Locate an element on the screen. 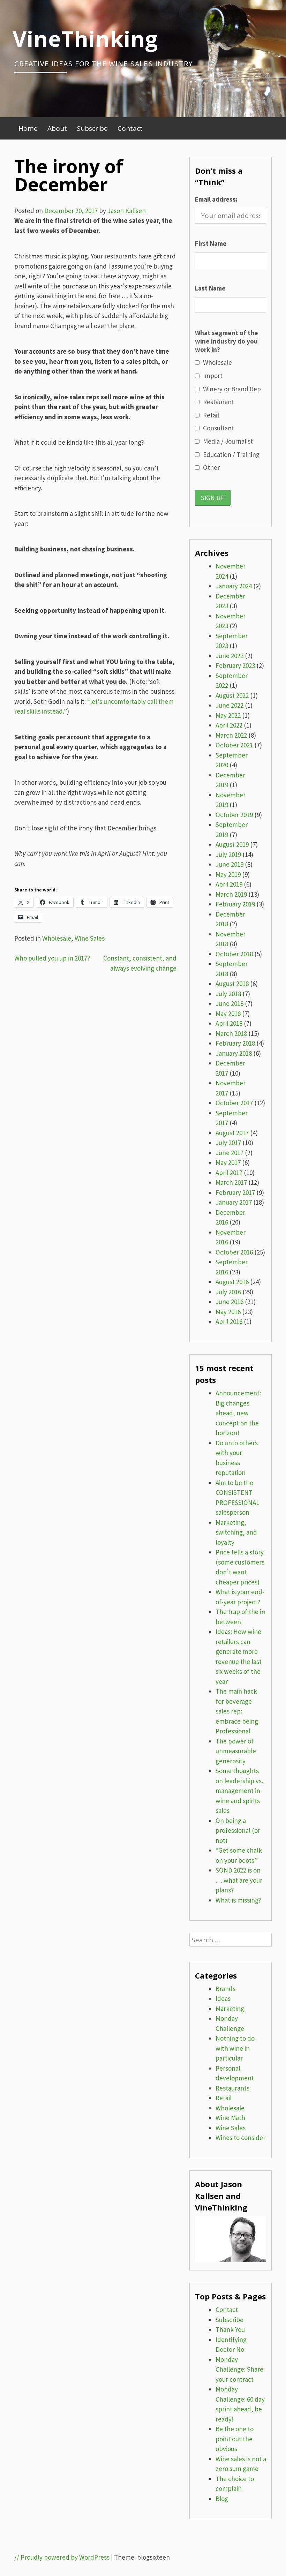 This screenshot has height=2576, width=286. August 2018 is located at coordinates (232, 983).